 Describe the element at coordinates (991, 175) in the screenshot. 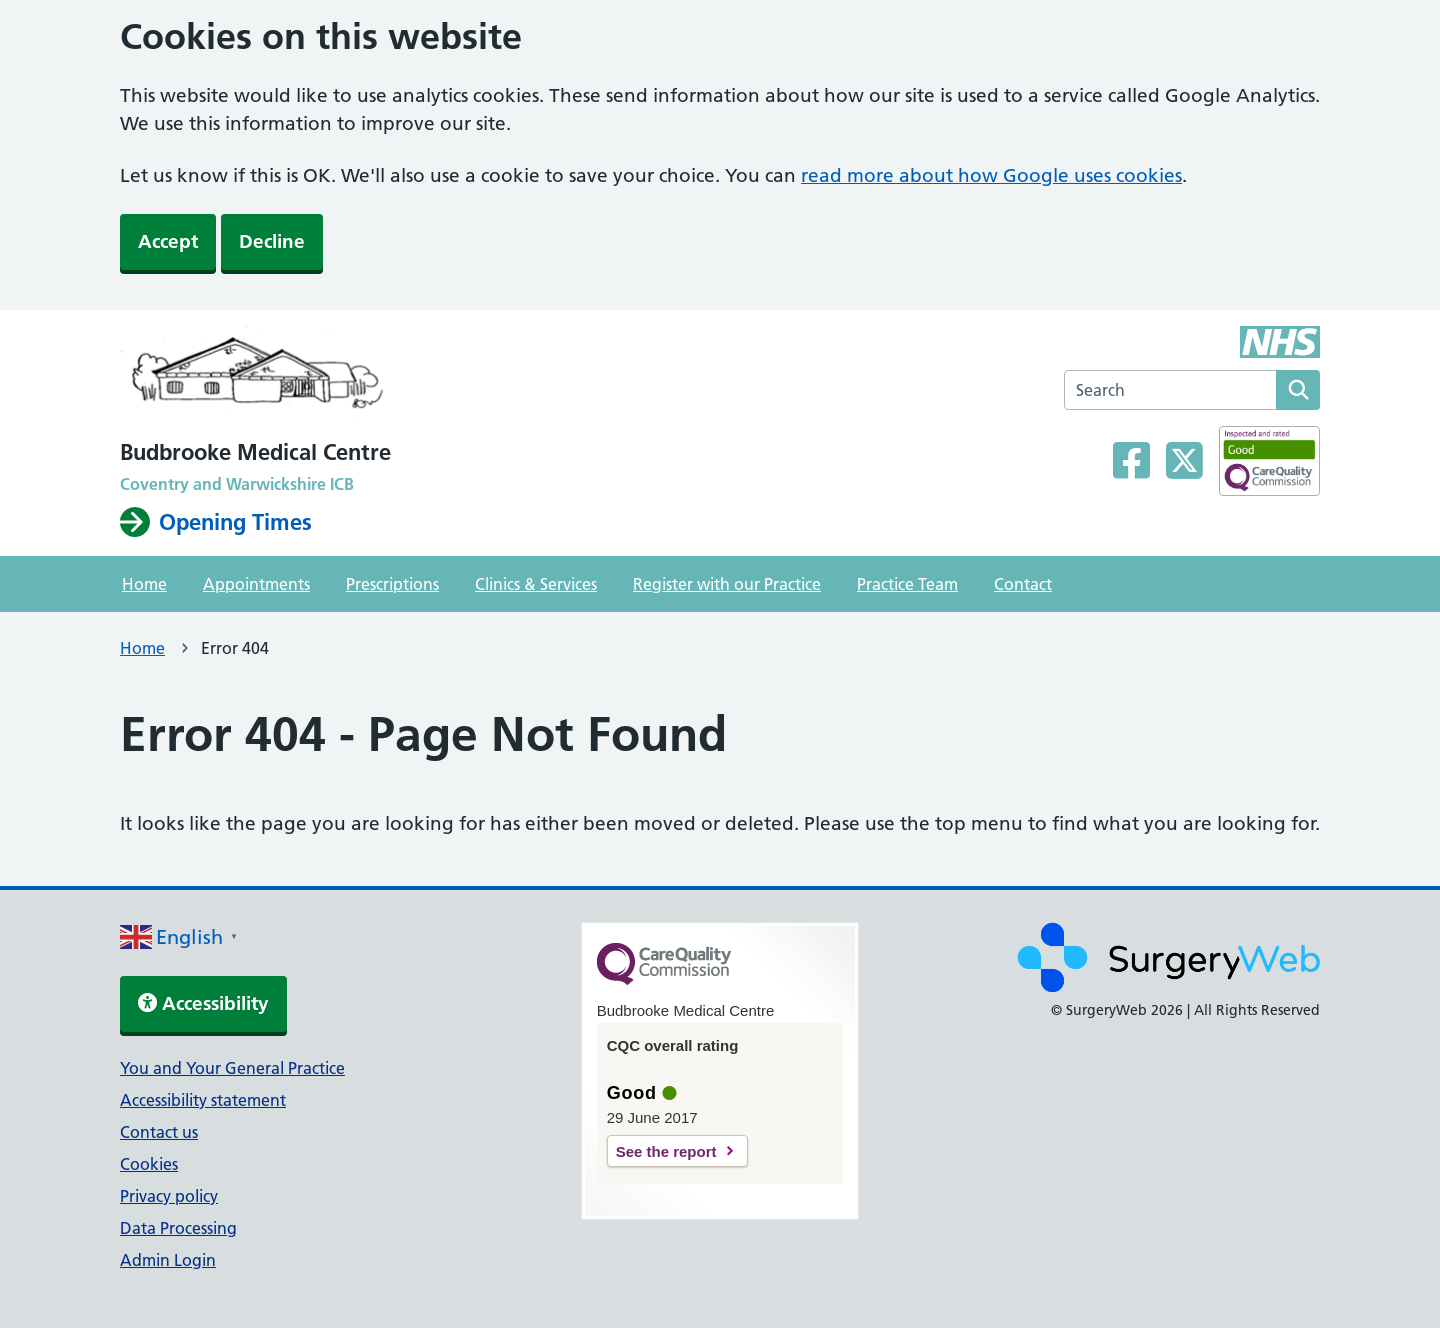

I see `read more about how Google uses cookies` at that location.